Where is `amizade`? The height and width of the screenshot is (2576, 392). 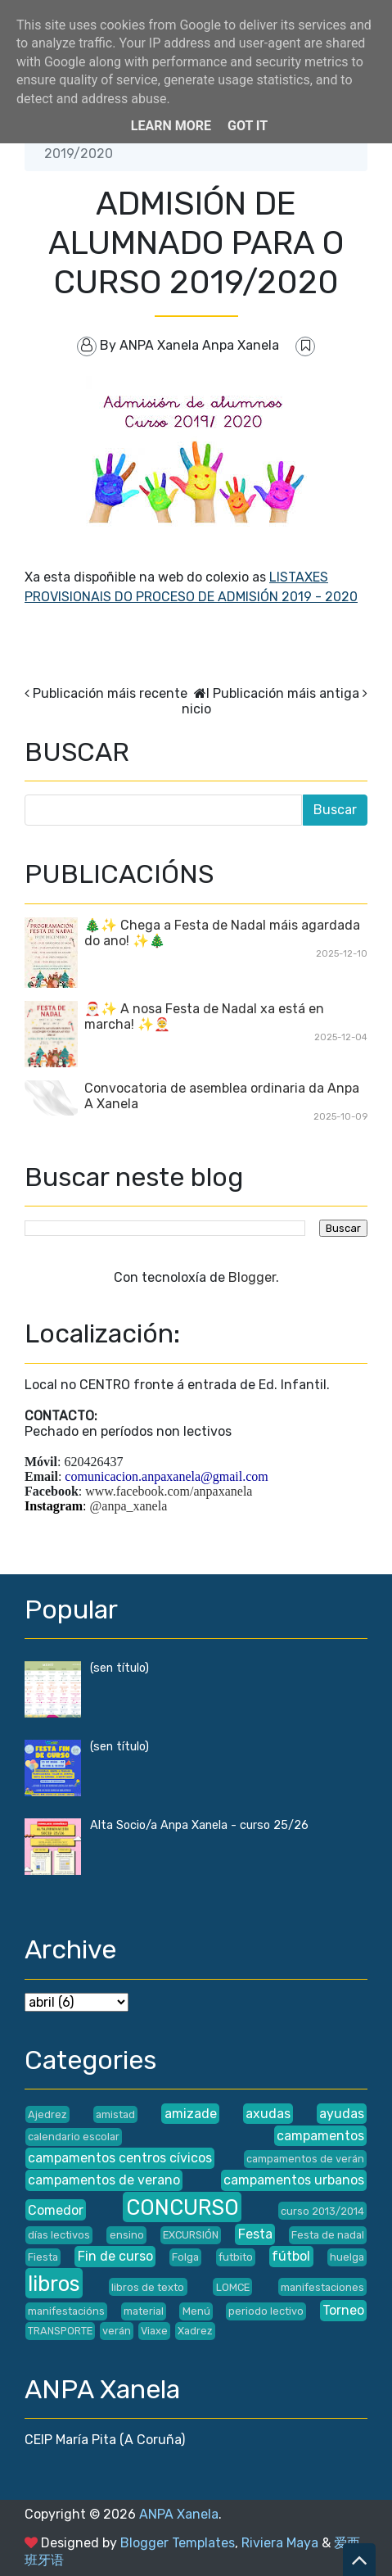
amizade is located at coordinates (190, 2113).